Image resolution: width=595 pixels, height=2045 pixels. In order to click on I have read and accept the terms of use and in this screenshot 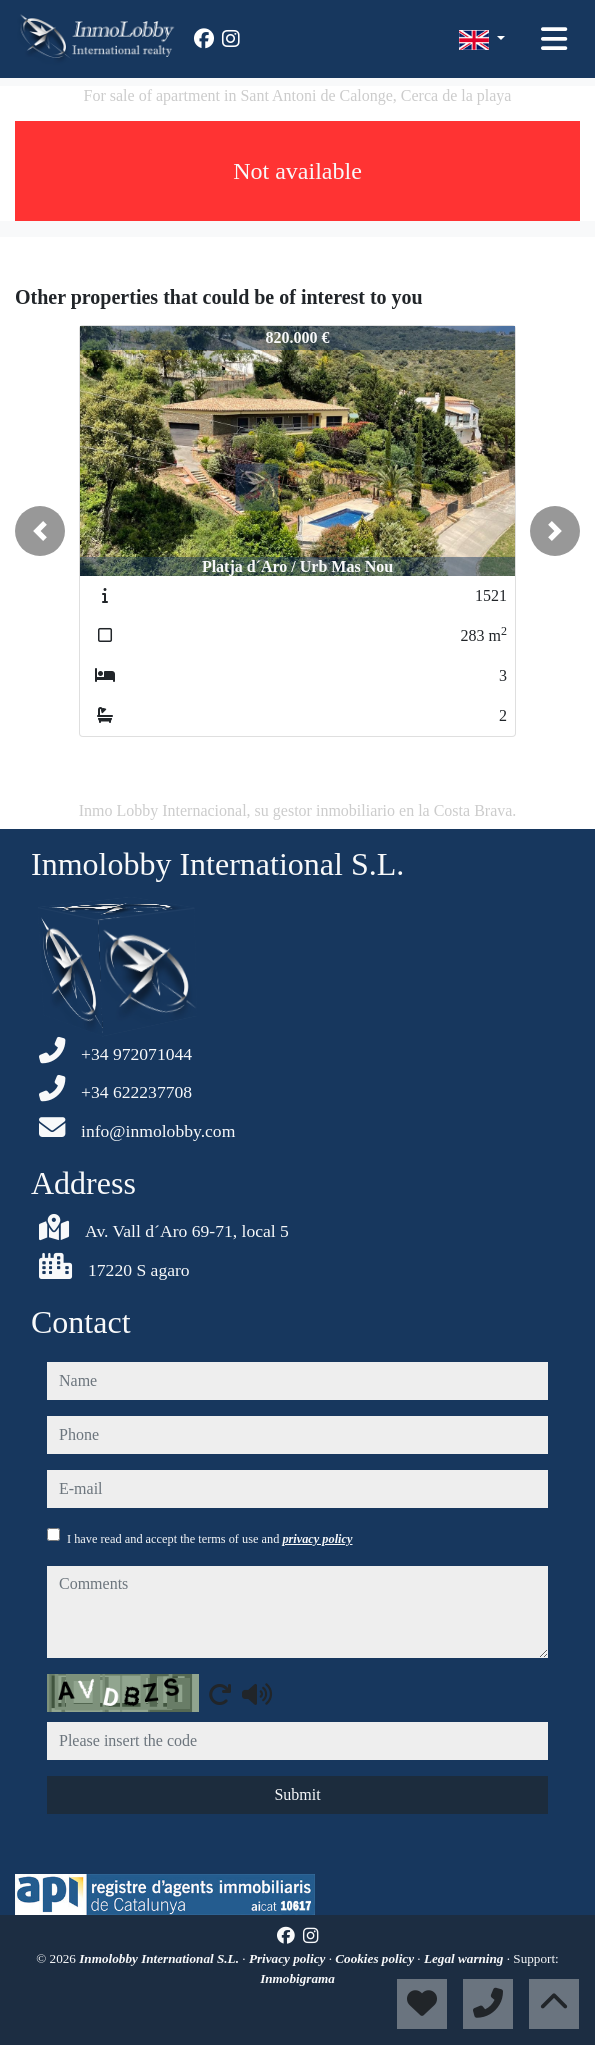, I will do `click(209, 1539)`.